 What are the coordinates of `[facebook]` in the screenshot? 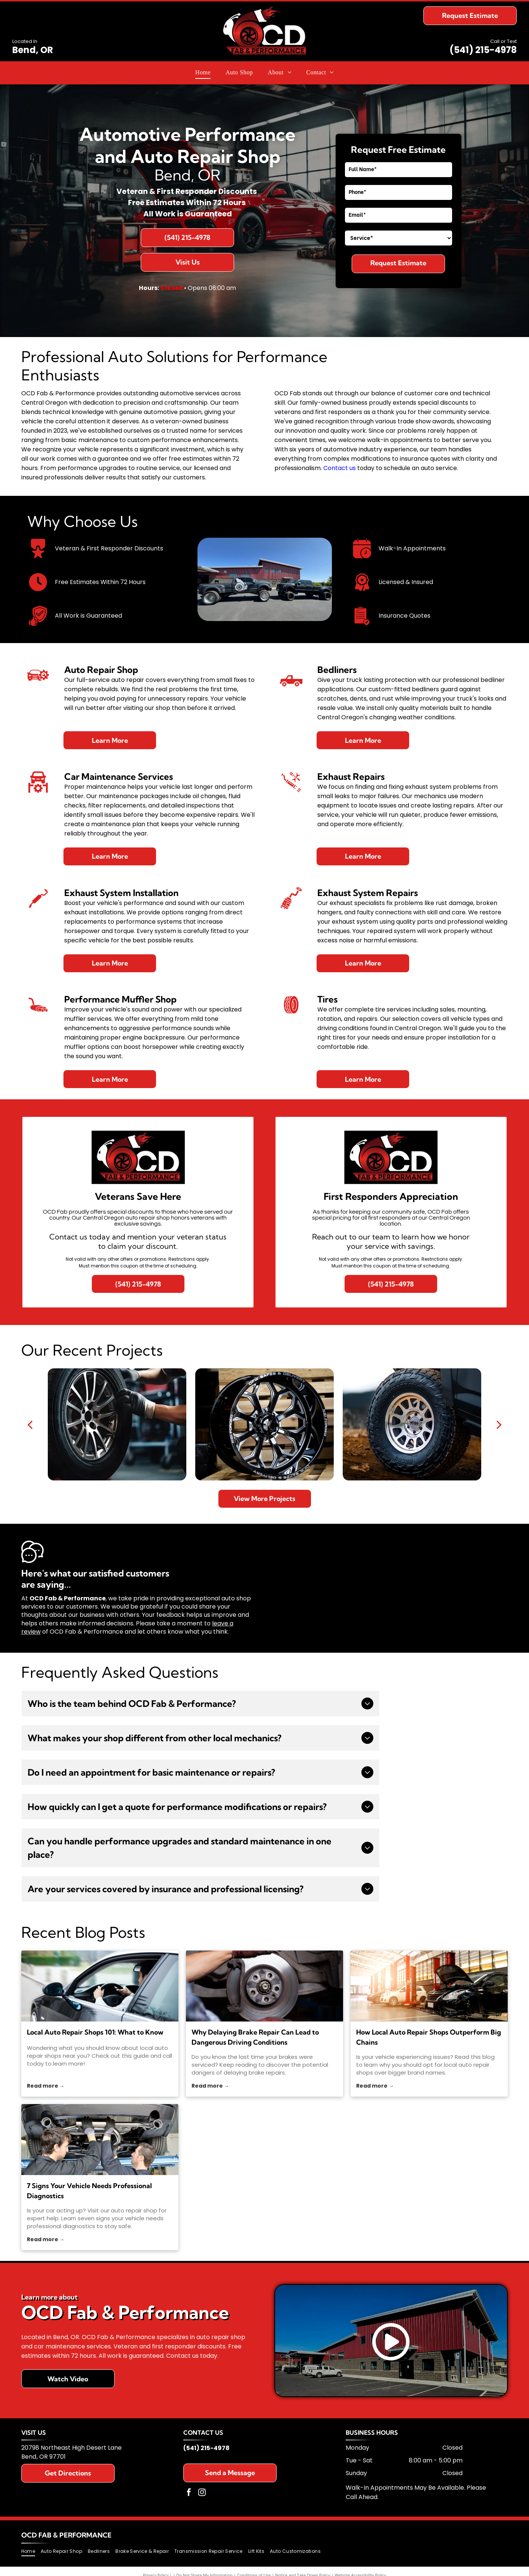 It's located at (189, 2493).